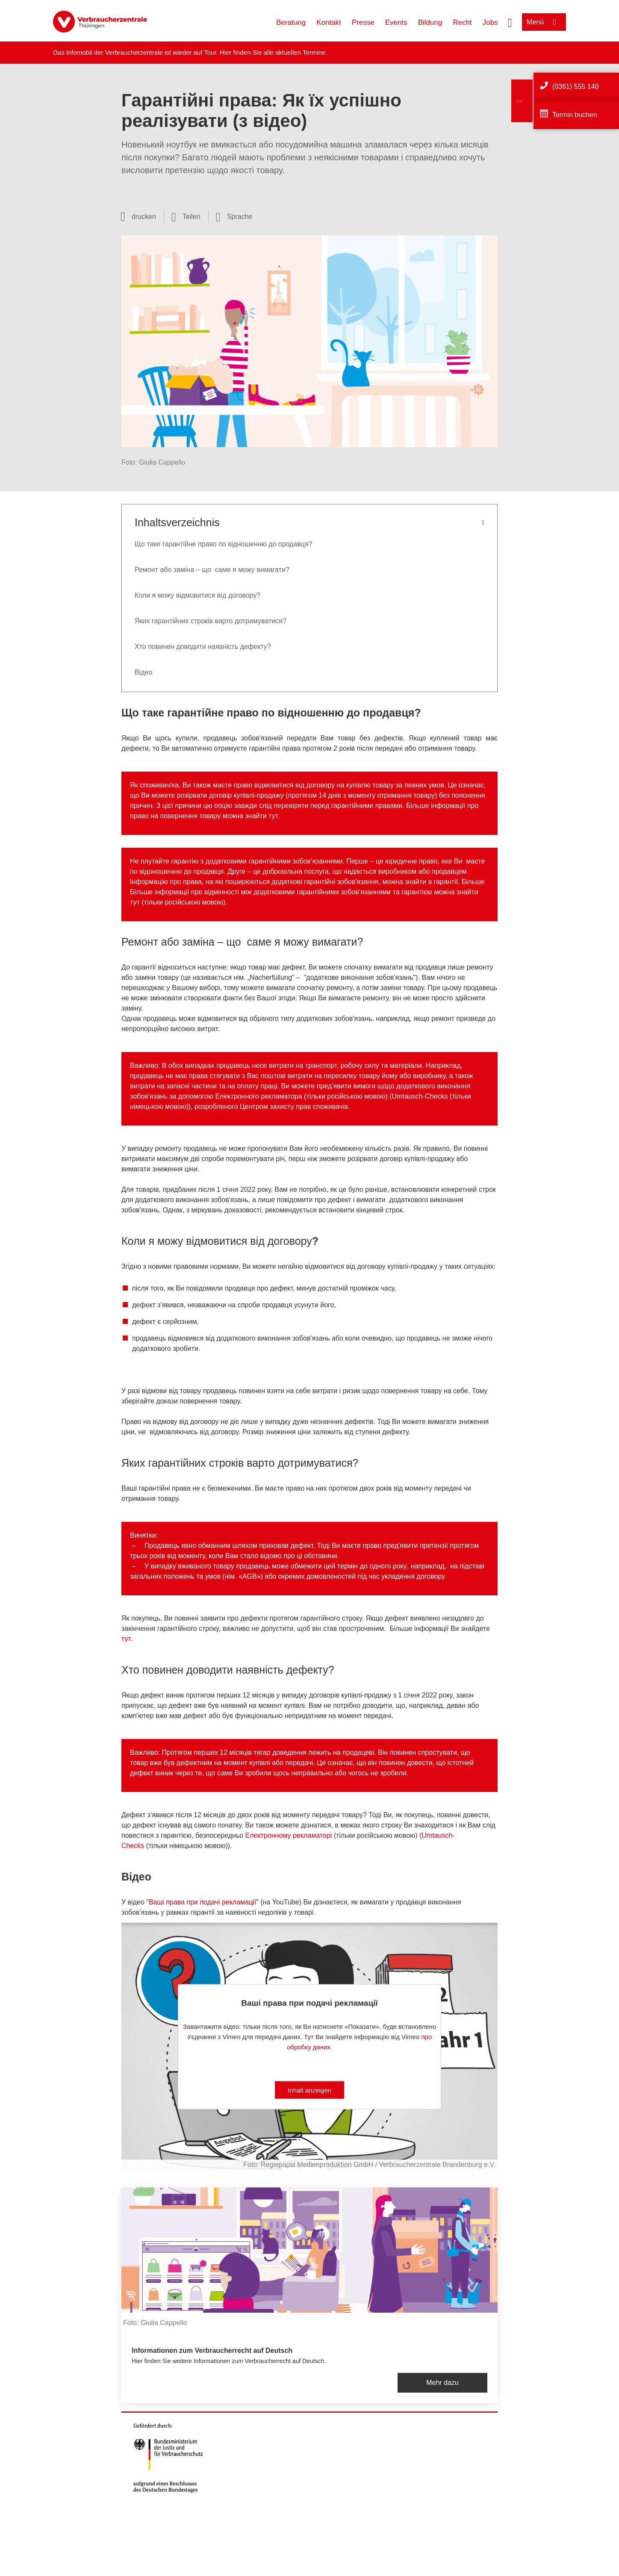 The height and width of the screenshot is (2576, 619). What do you see at coordinates (396, 22) in the screenshot?
I see `Events` at bounding box center [396, 22].